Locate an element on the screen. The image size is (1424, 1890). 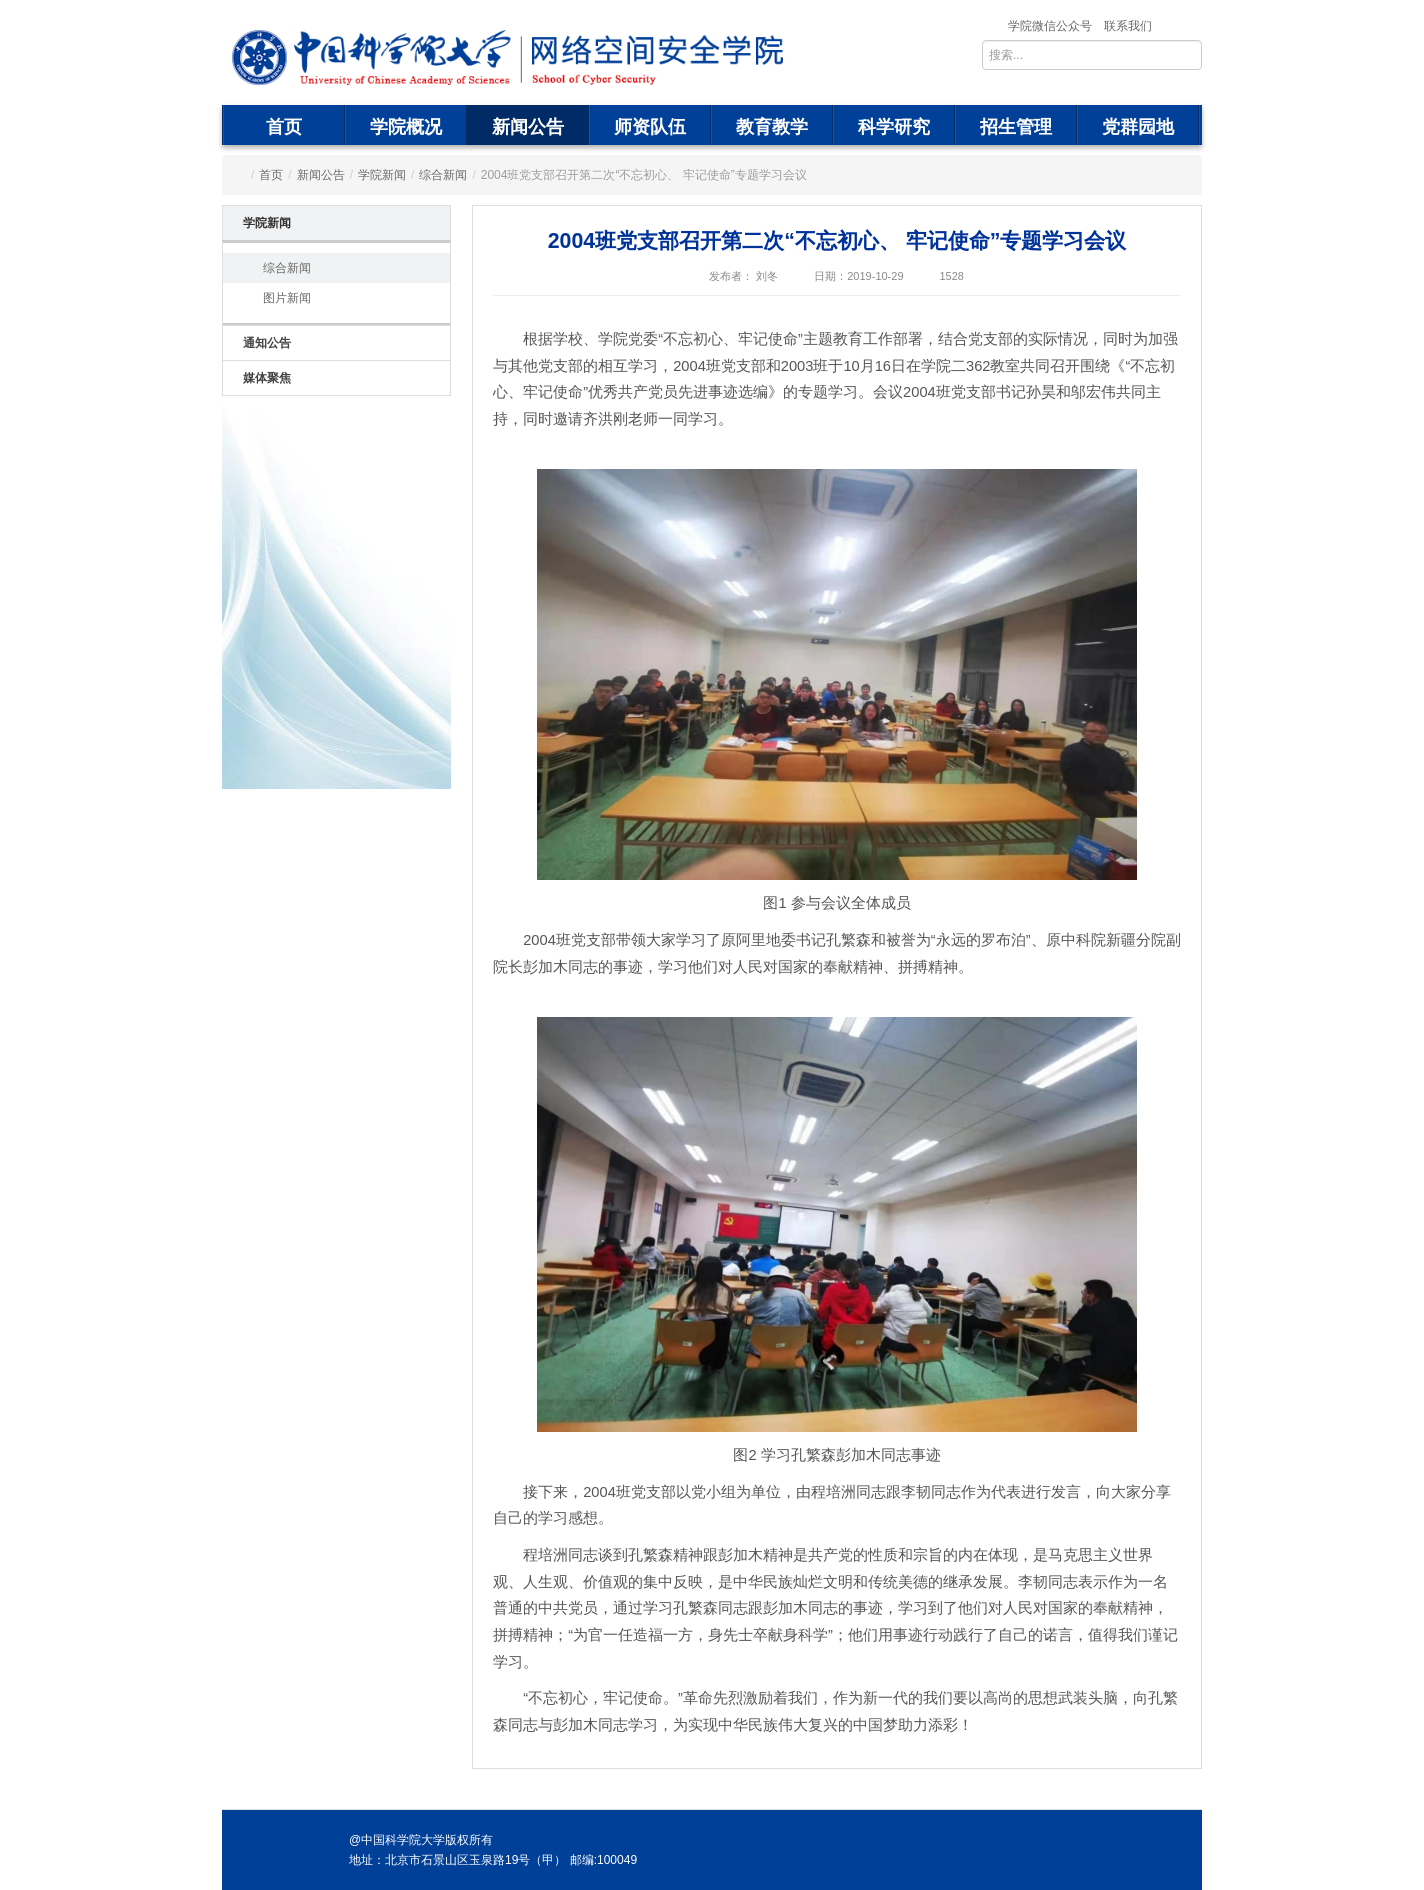
综合新闻 is located at coordinates (443, 175).